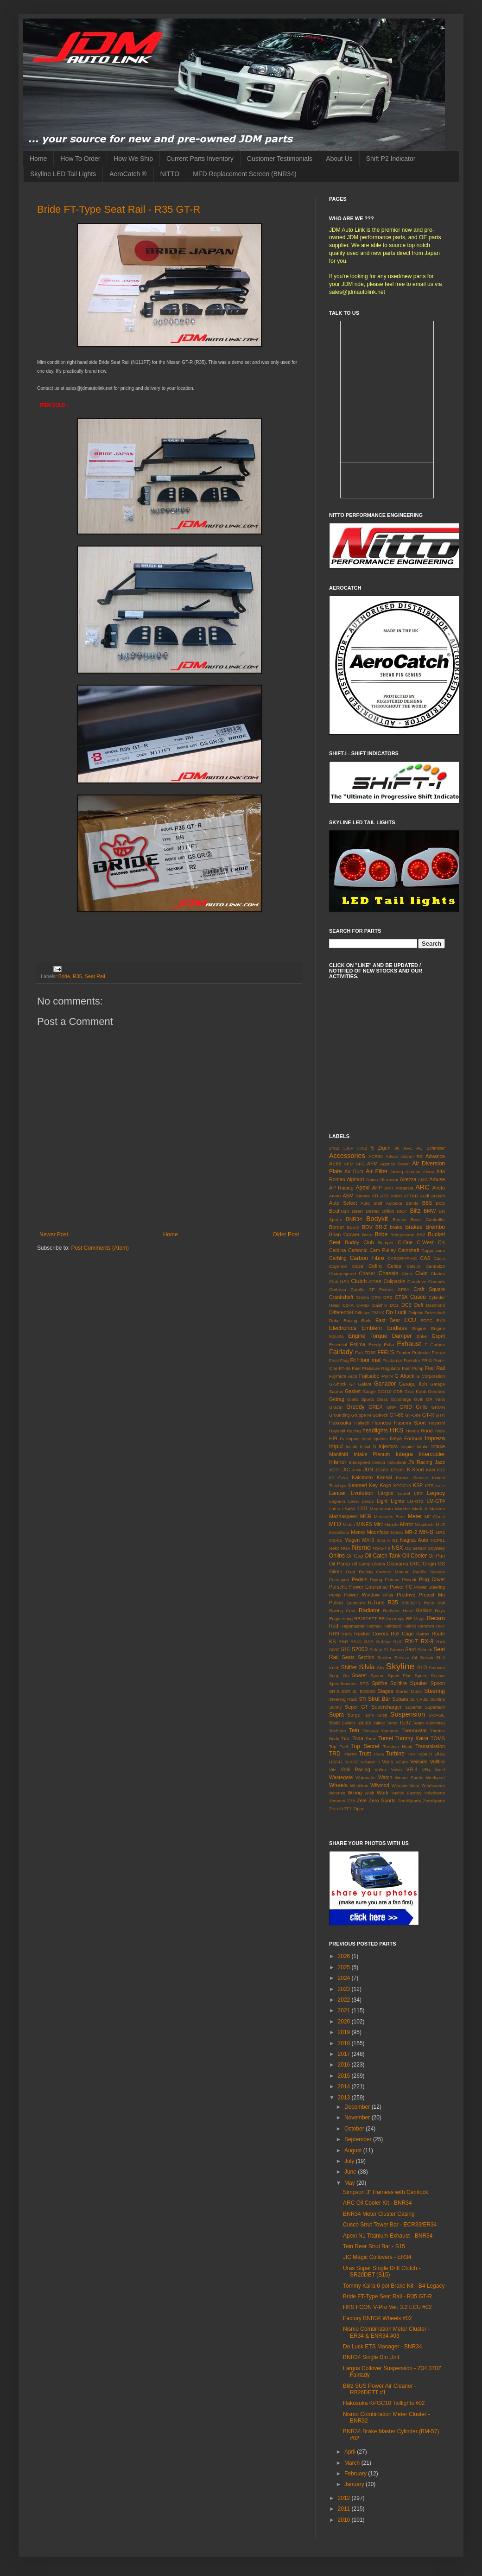 The height and width of the screenshot is (2576, 482). What do you see at coordinates (355, 1792) in the screenshot?
I see `Wiring` at bounding box center [355, 1792].